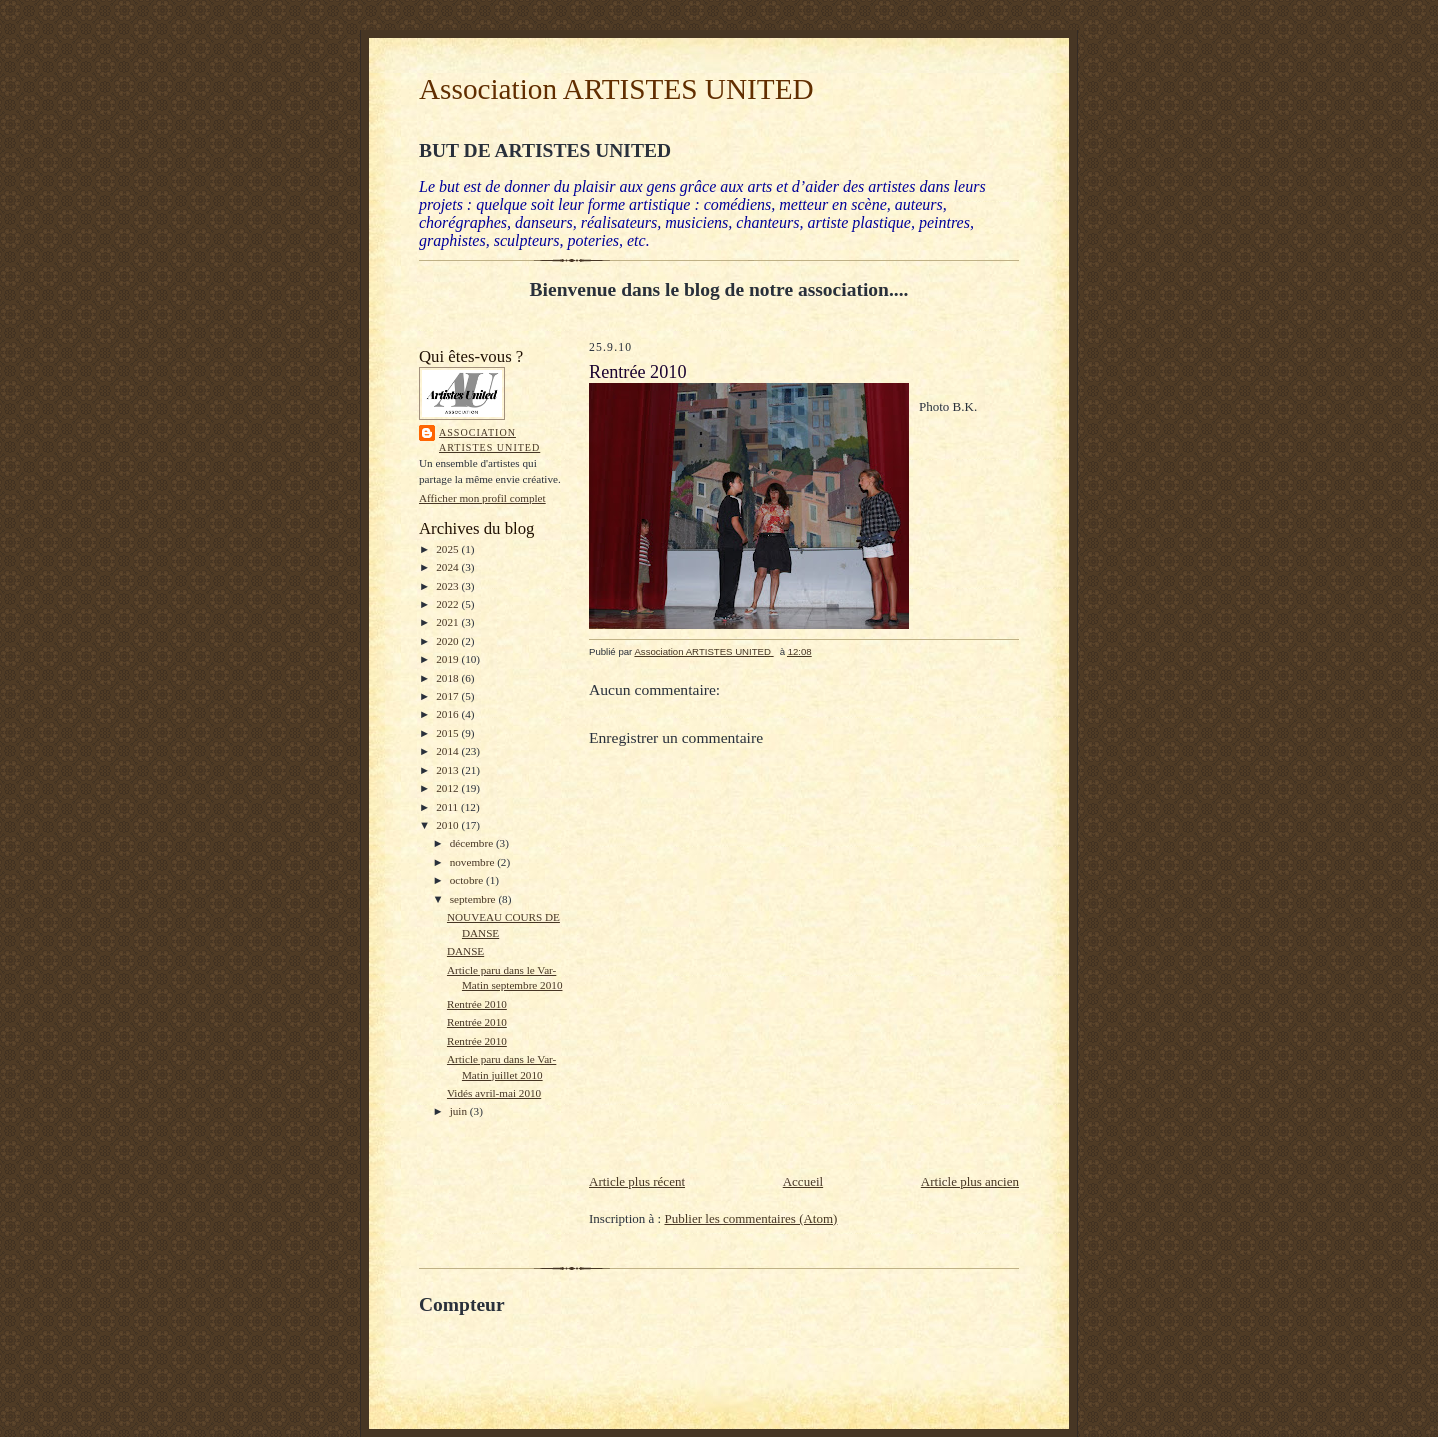 This screenshot has width=1438, height=1437. What do you see at coordinates (448, 770) in the screenshot?
I see `2013` at bounding box center [448, 770].